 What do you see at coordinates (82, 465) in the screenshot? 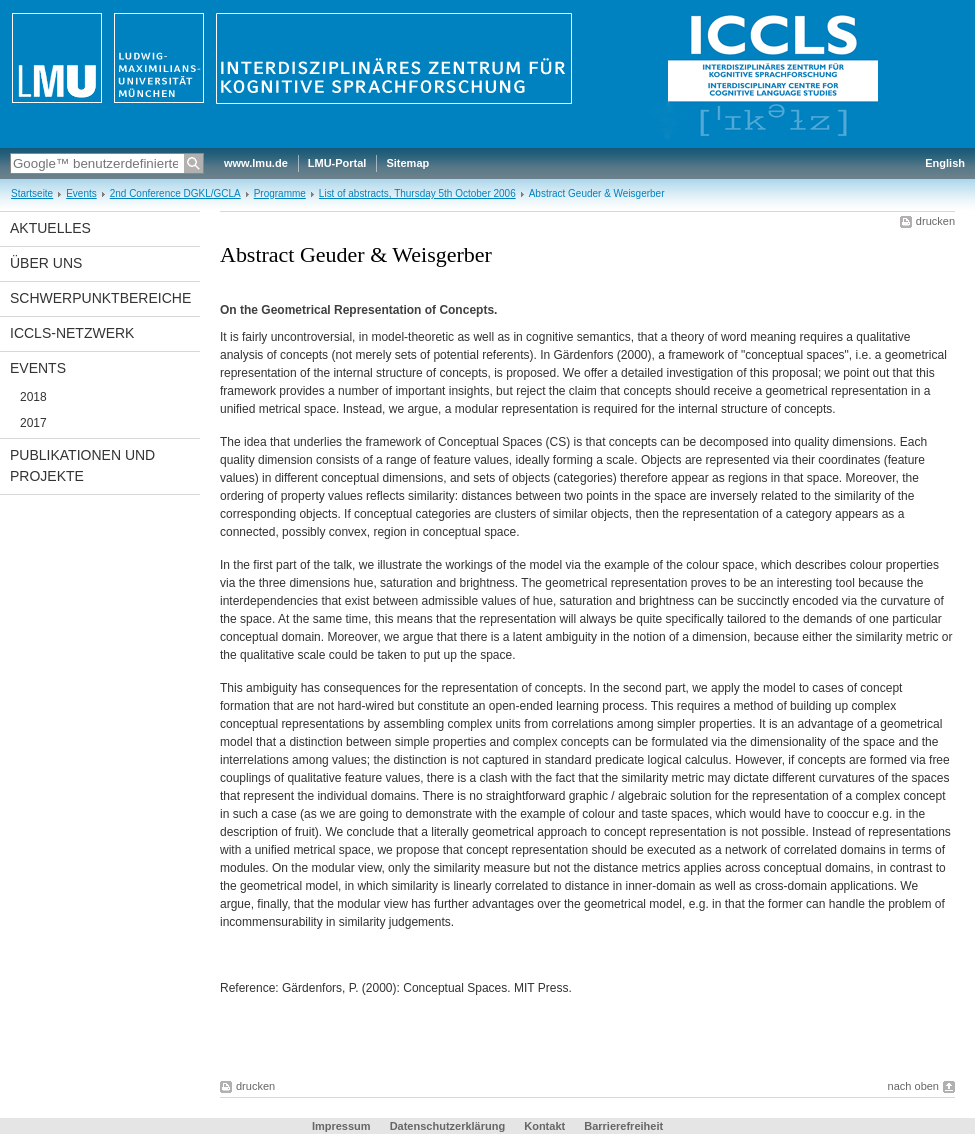
I see `Publikationen und Projekte` at bounding box center [82, 465].